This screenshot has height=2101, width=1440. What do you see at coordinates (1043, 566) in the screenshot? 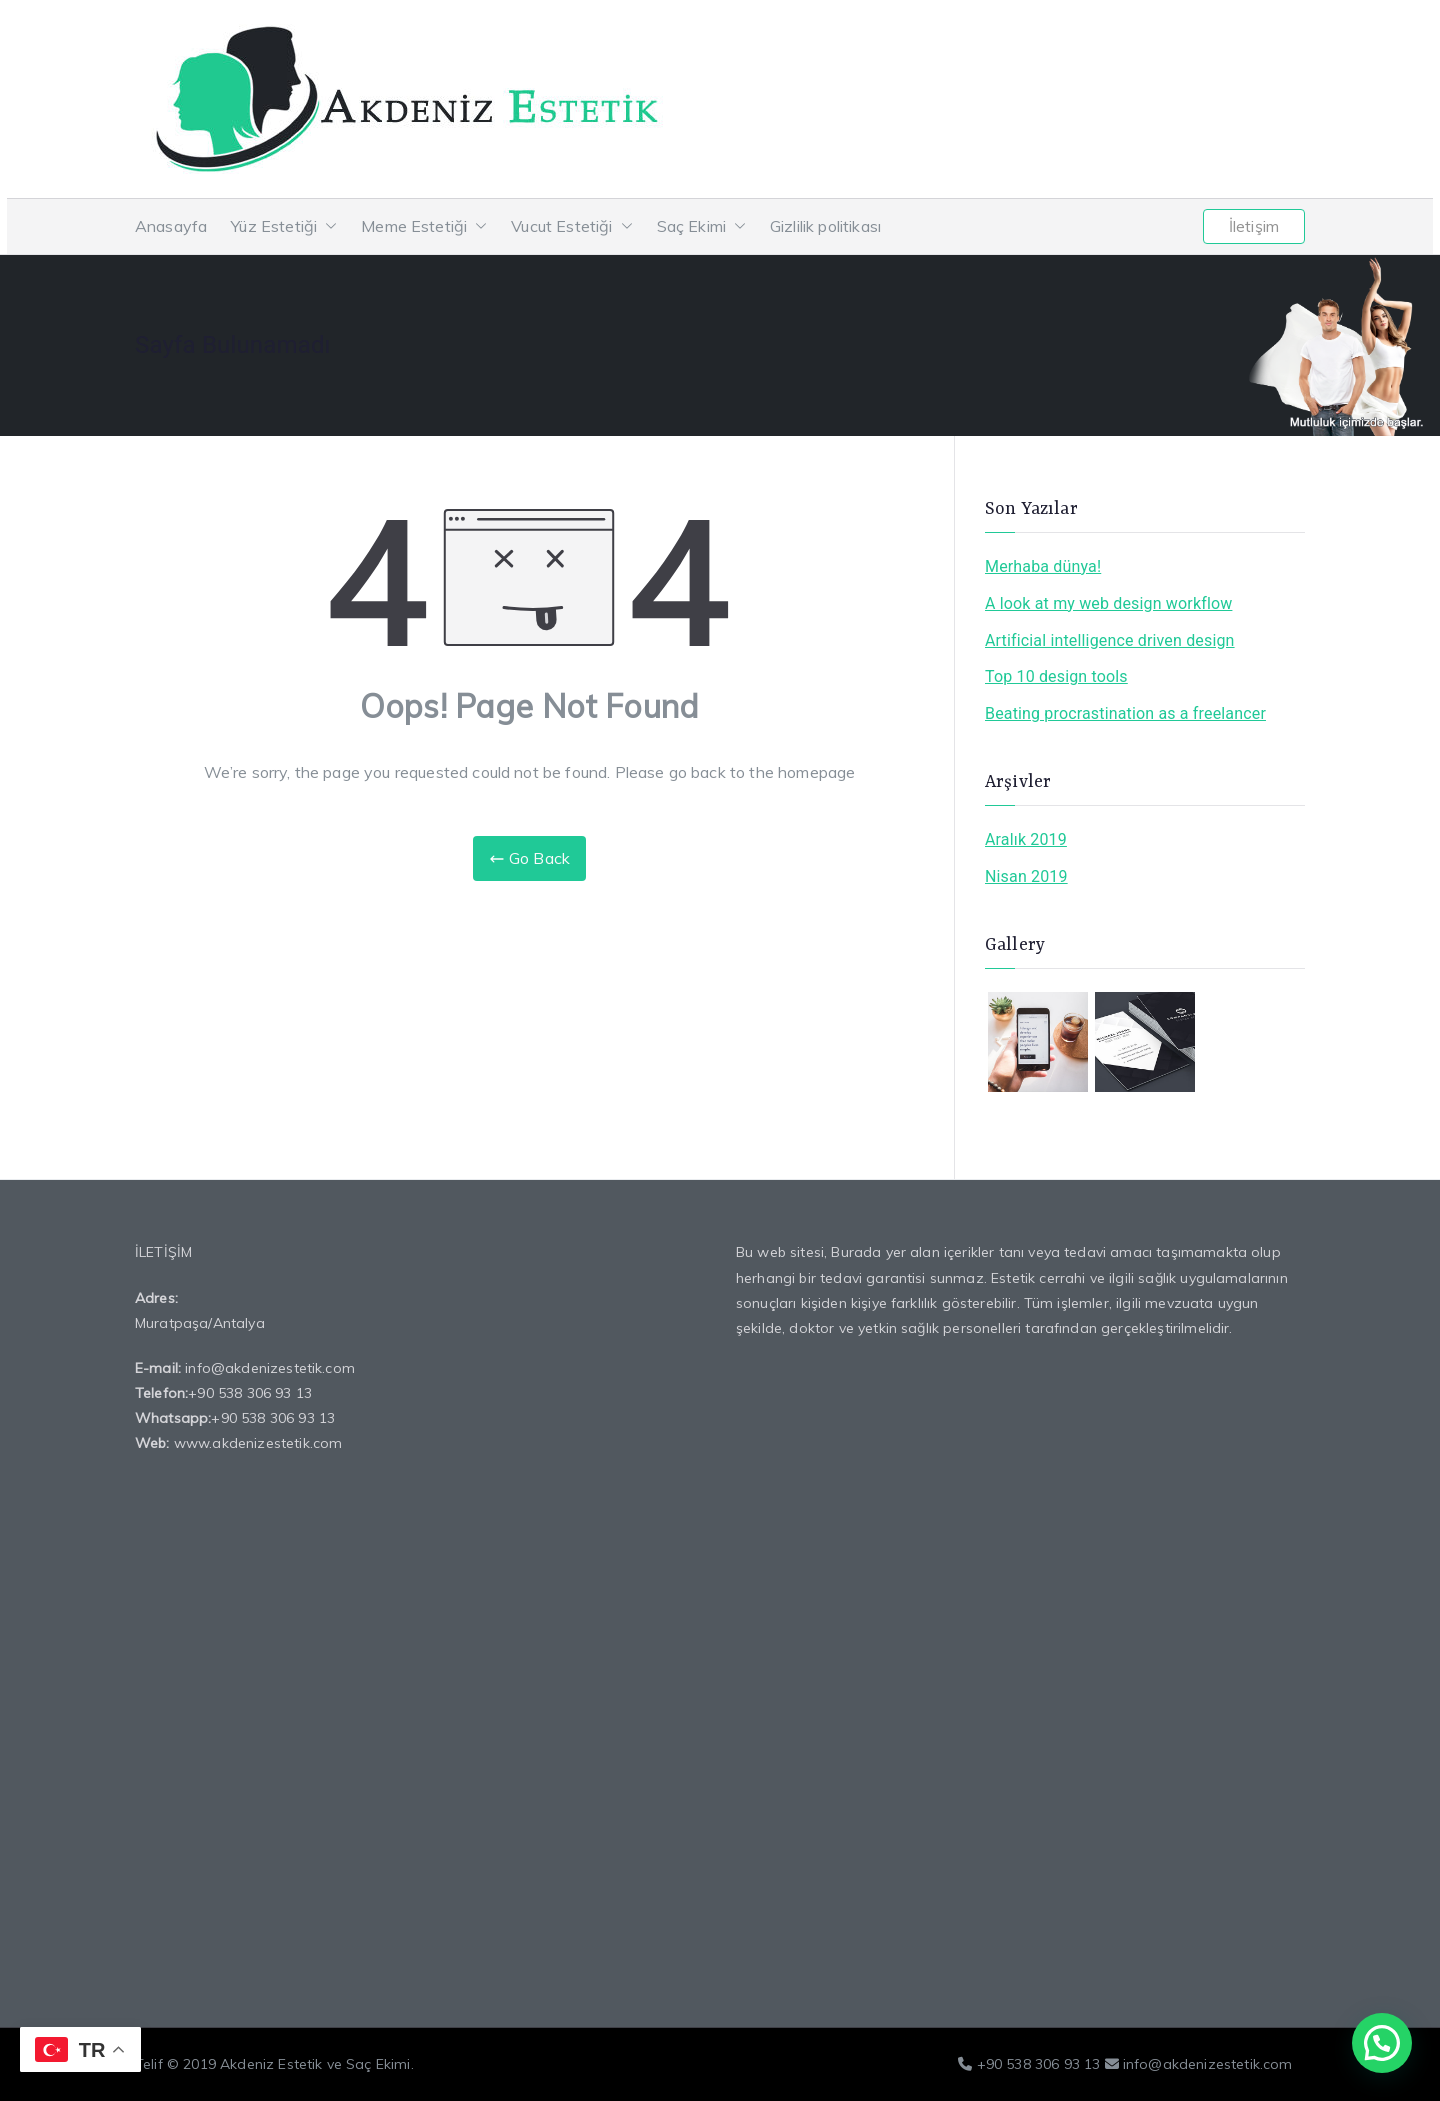
I see `Merhaba dünya!` at bounding box center [1043, 566].